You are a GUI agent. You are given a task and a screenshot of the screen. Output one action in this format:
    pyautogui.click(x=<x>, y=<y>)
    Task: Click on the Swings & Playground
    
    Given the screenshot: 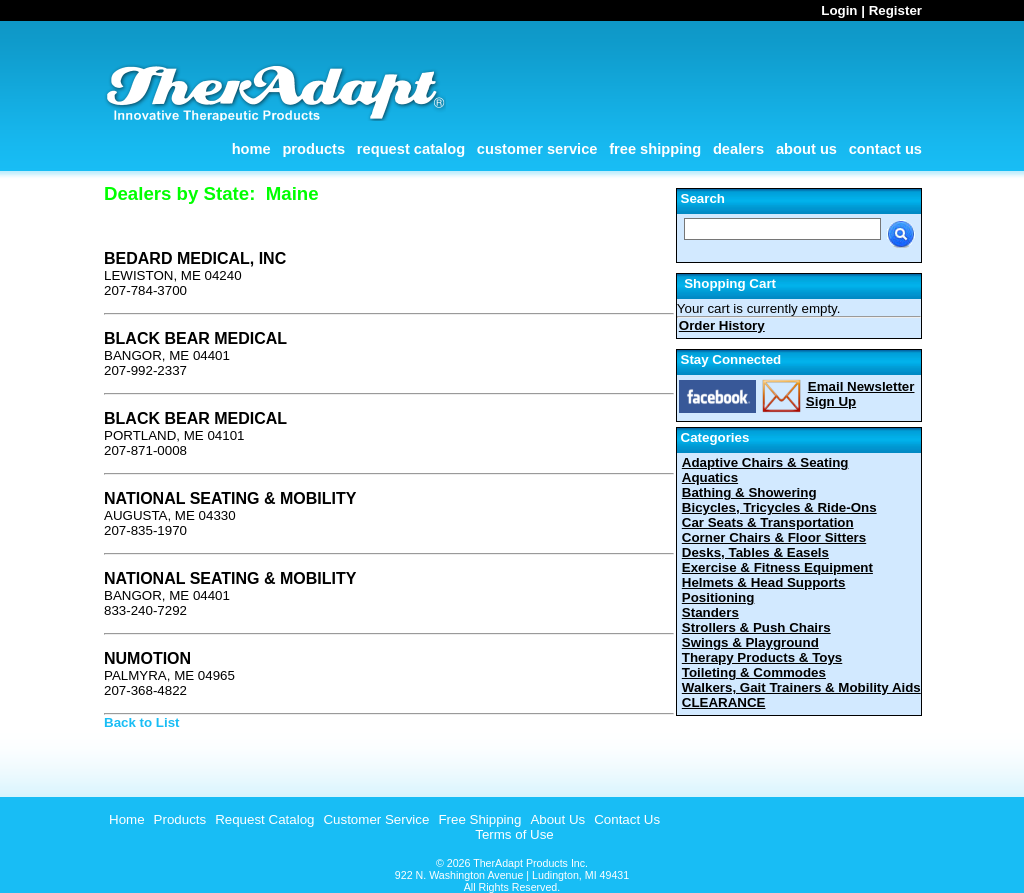 What is the action you would take?
    pyautogui.click(x=750, y=642)
    